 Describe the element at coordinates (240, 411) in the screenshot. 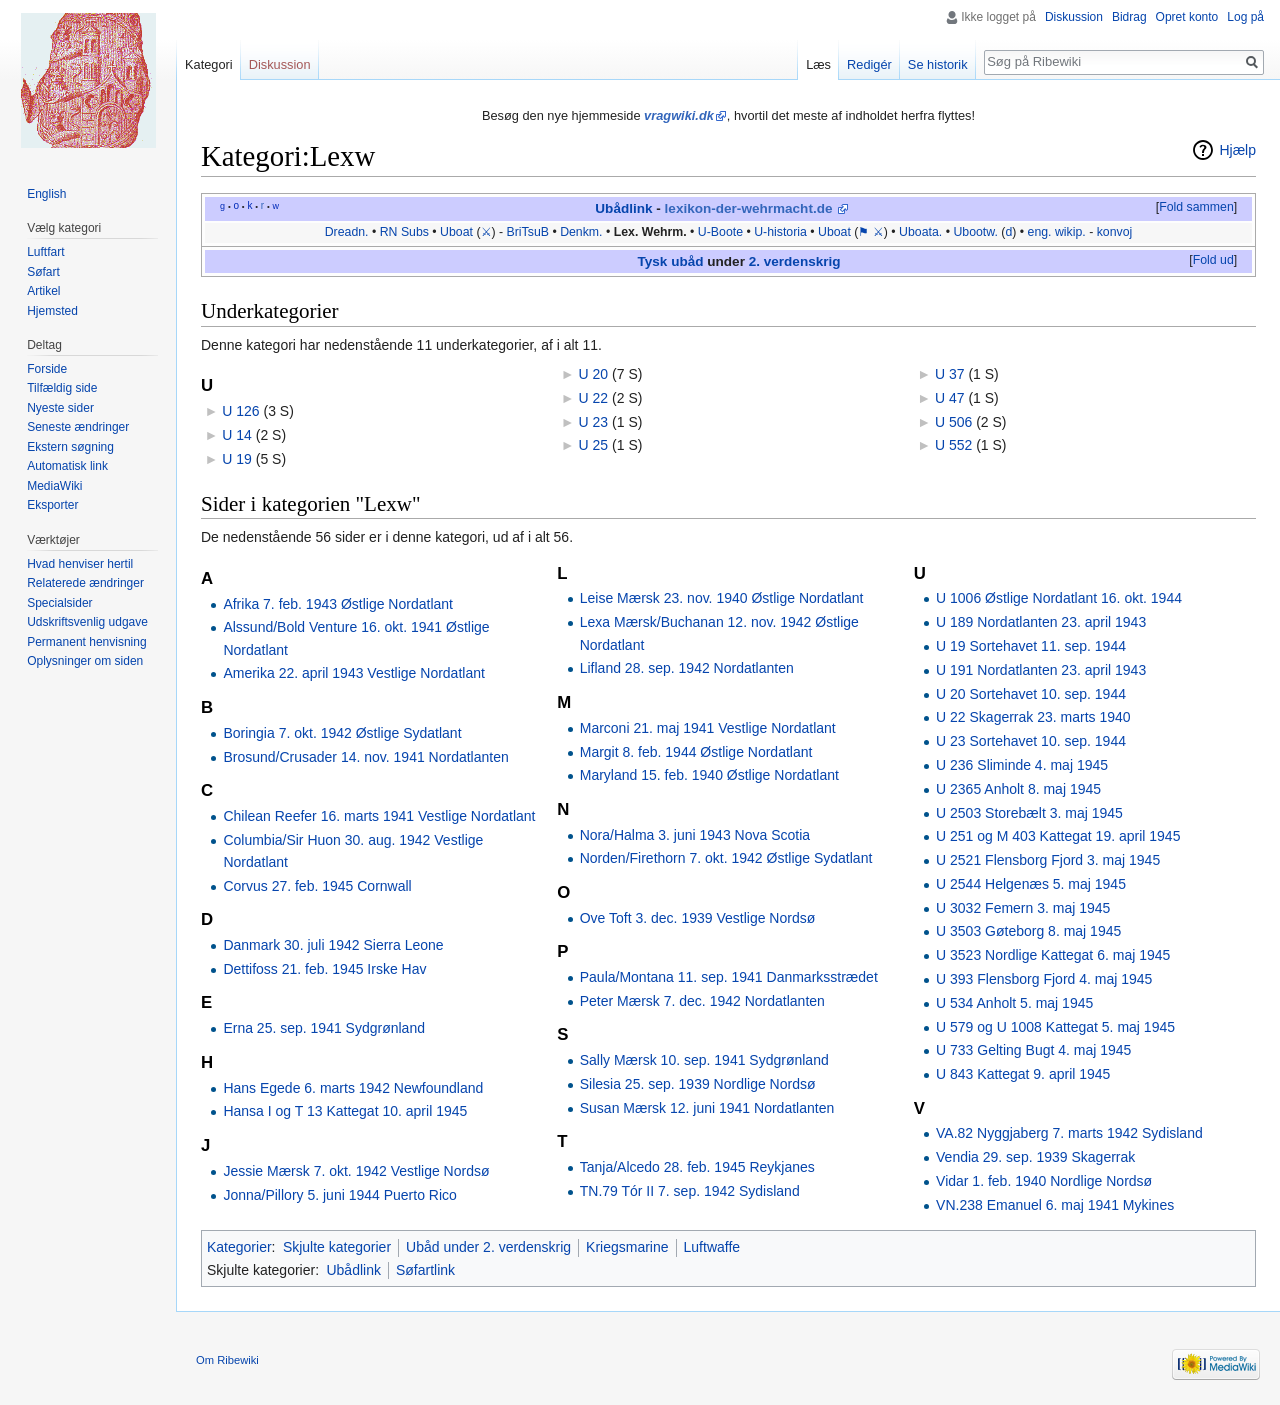

I see `U 126` at that location.